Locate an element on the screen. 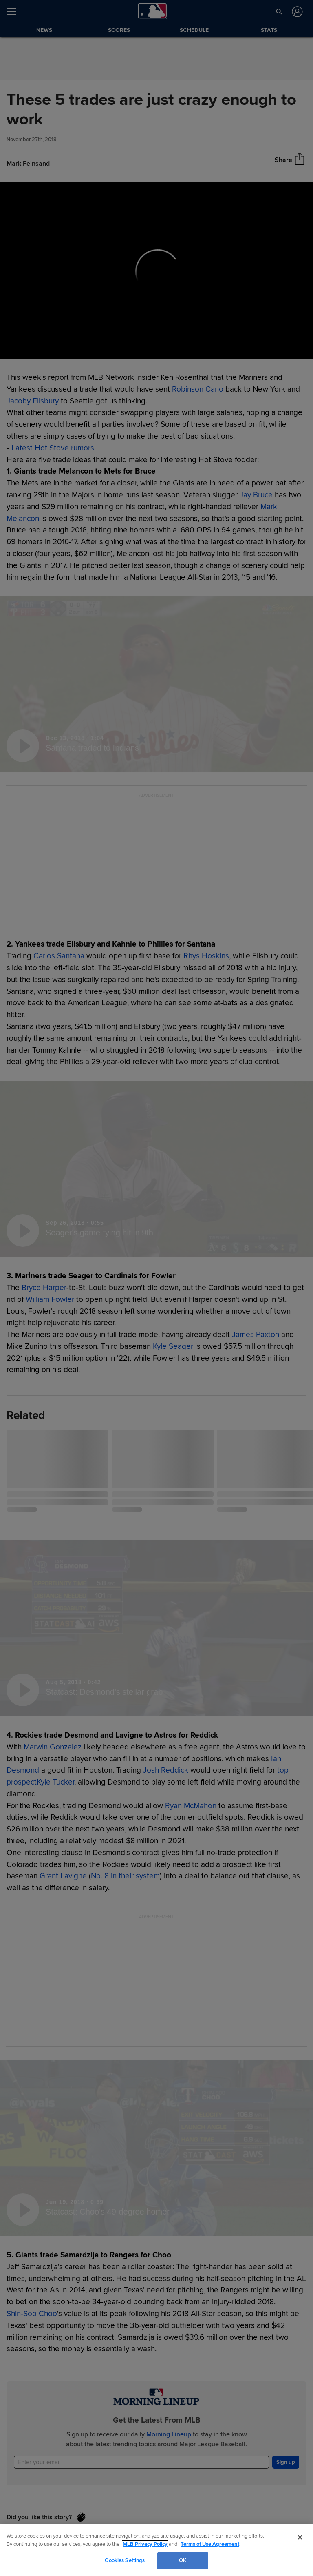 This screenshot has height=2576, width=313. Terms of Use Agreement is located at coordinates (210, 2544).